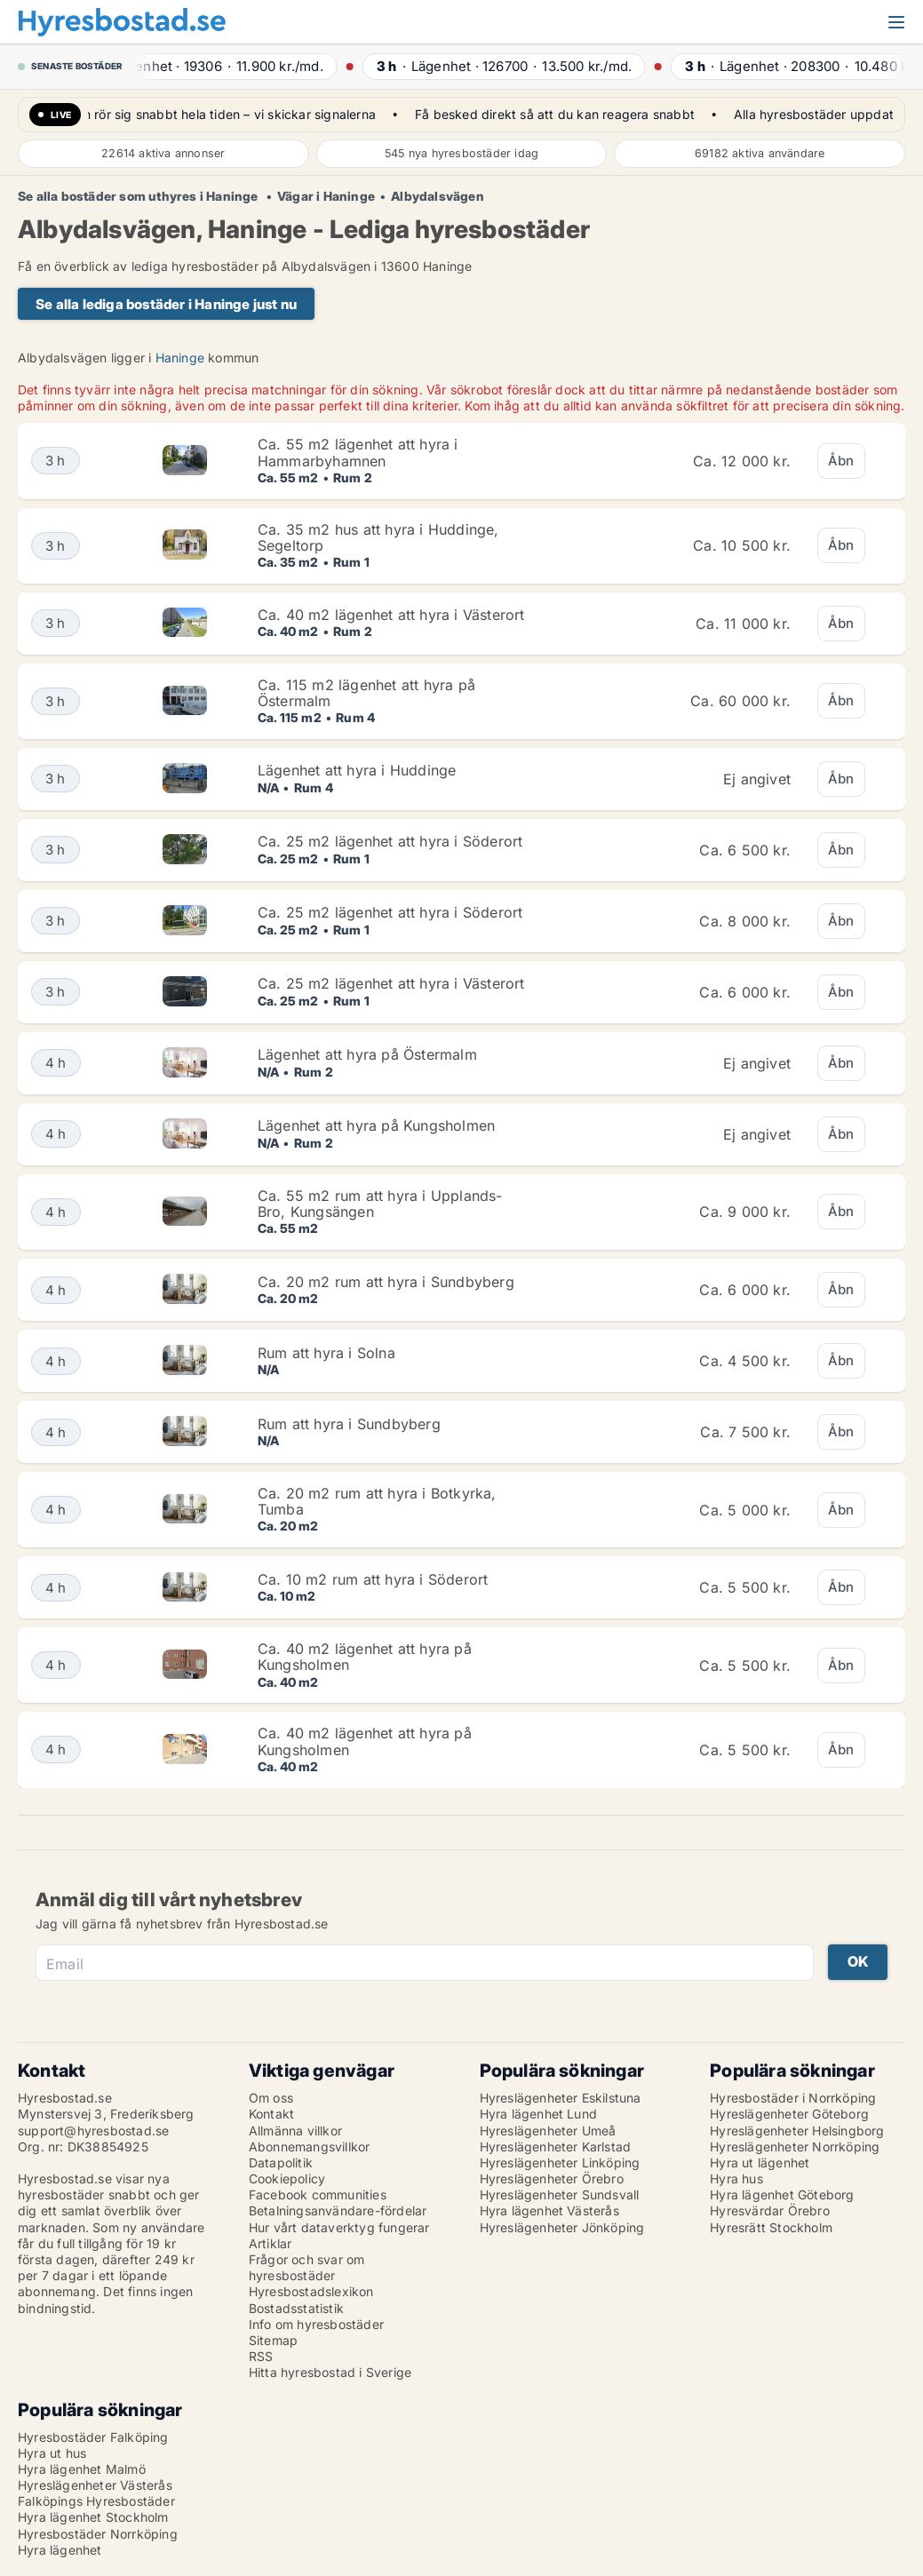 The width and height of the screenshot is (923, 2576). What do you see at coordinates (309, 2146) in the screenshot?
I see `Abonnemangsvillkor` at bounding box center [309, 2146].